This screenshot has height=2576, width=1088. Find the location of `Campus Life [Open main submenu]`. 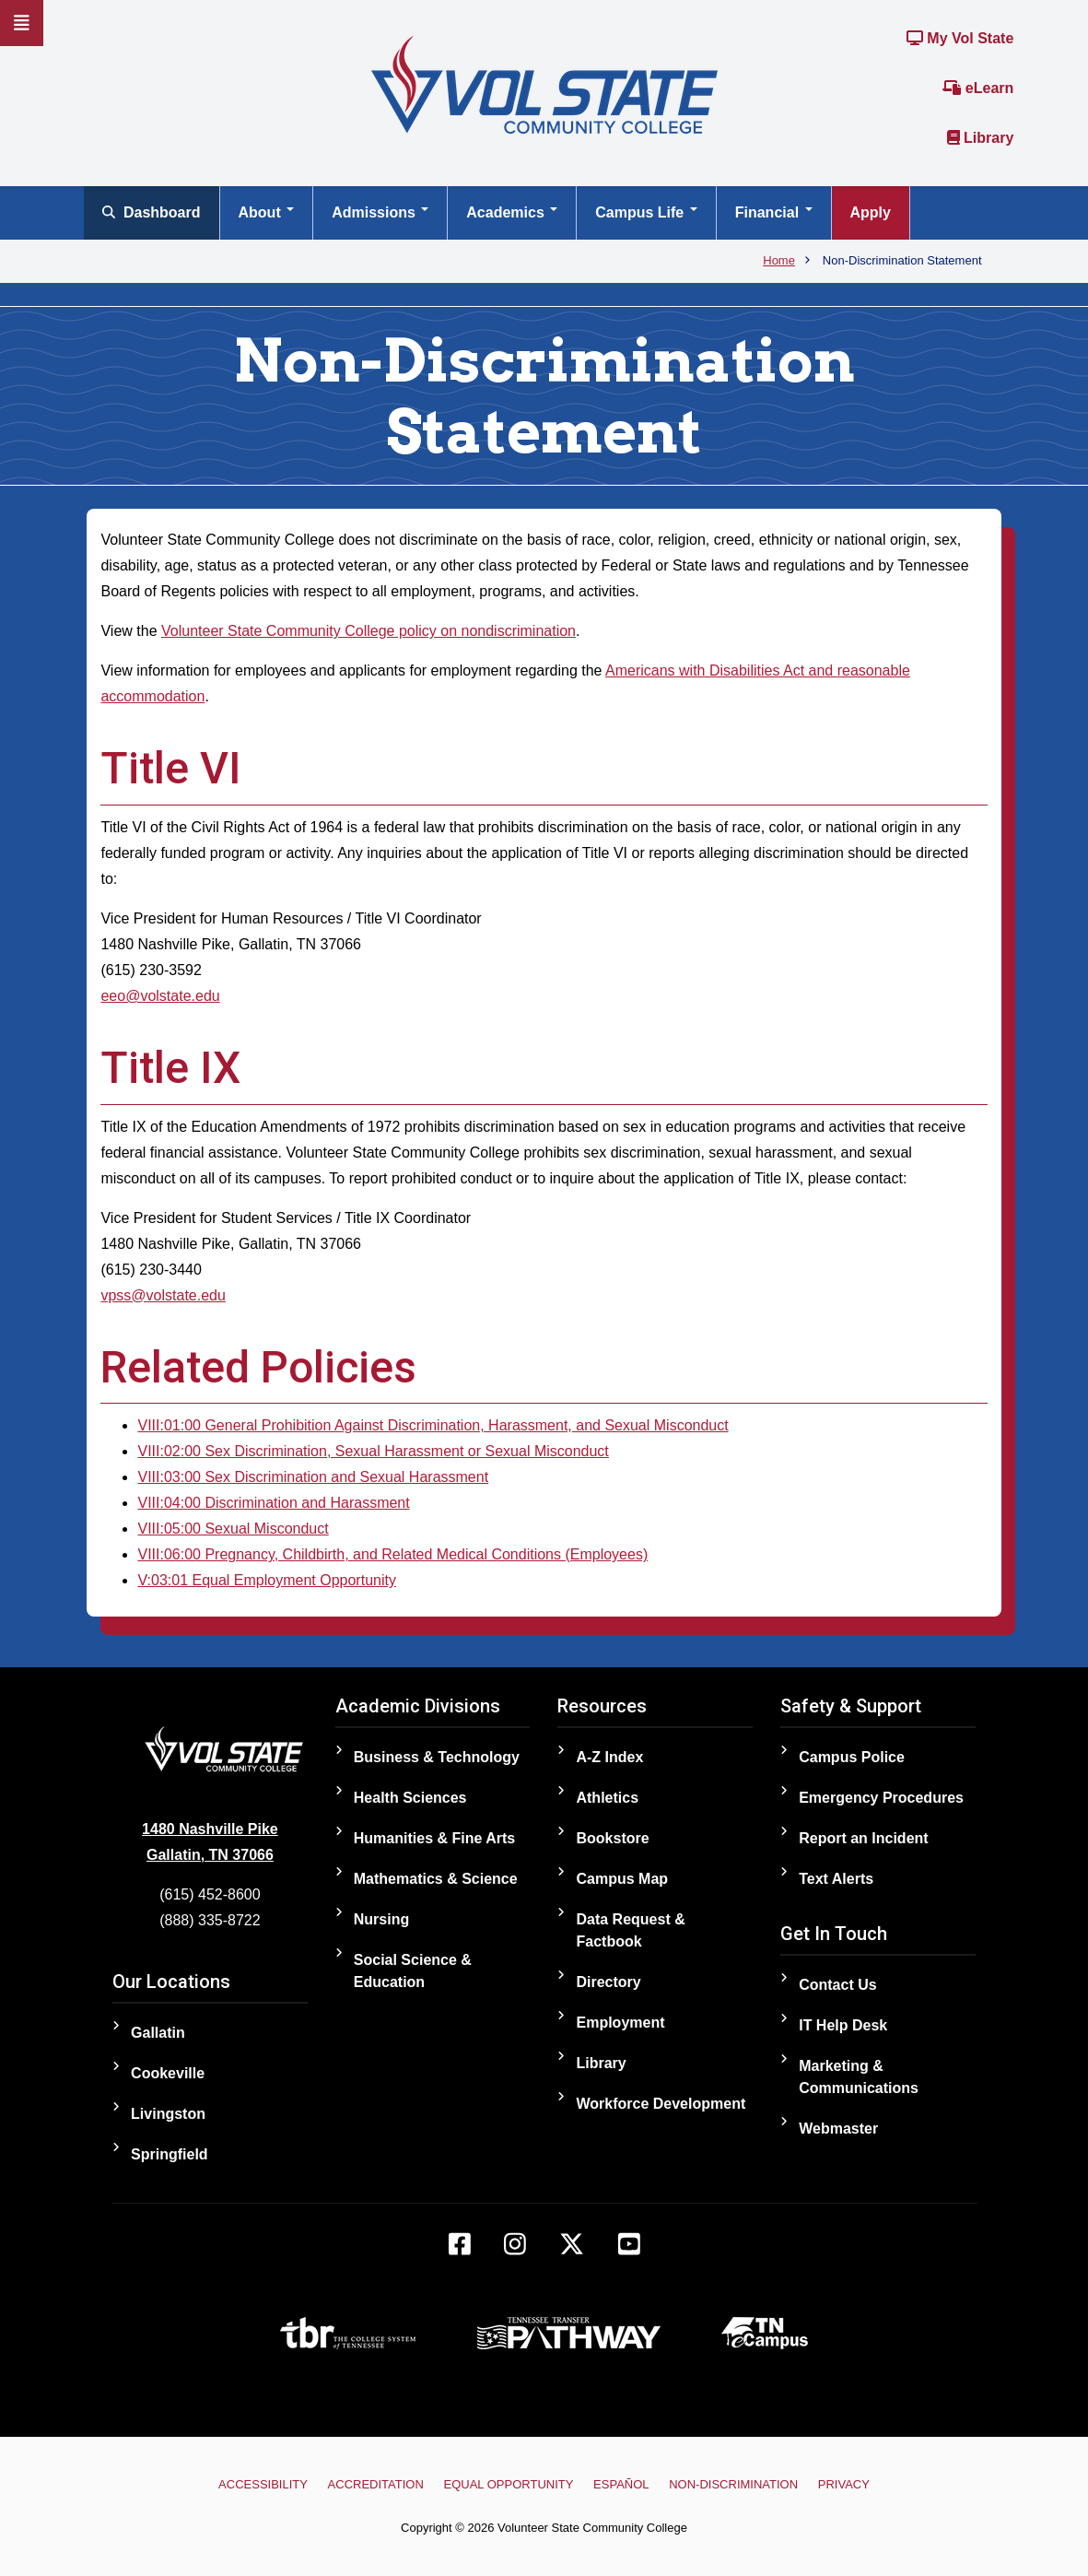

Campus Life [Open main submenu] is located at coordinates (645, 212).